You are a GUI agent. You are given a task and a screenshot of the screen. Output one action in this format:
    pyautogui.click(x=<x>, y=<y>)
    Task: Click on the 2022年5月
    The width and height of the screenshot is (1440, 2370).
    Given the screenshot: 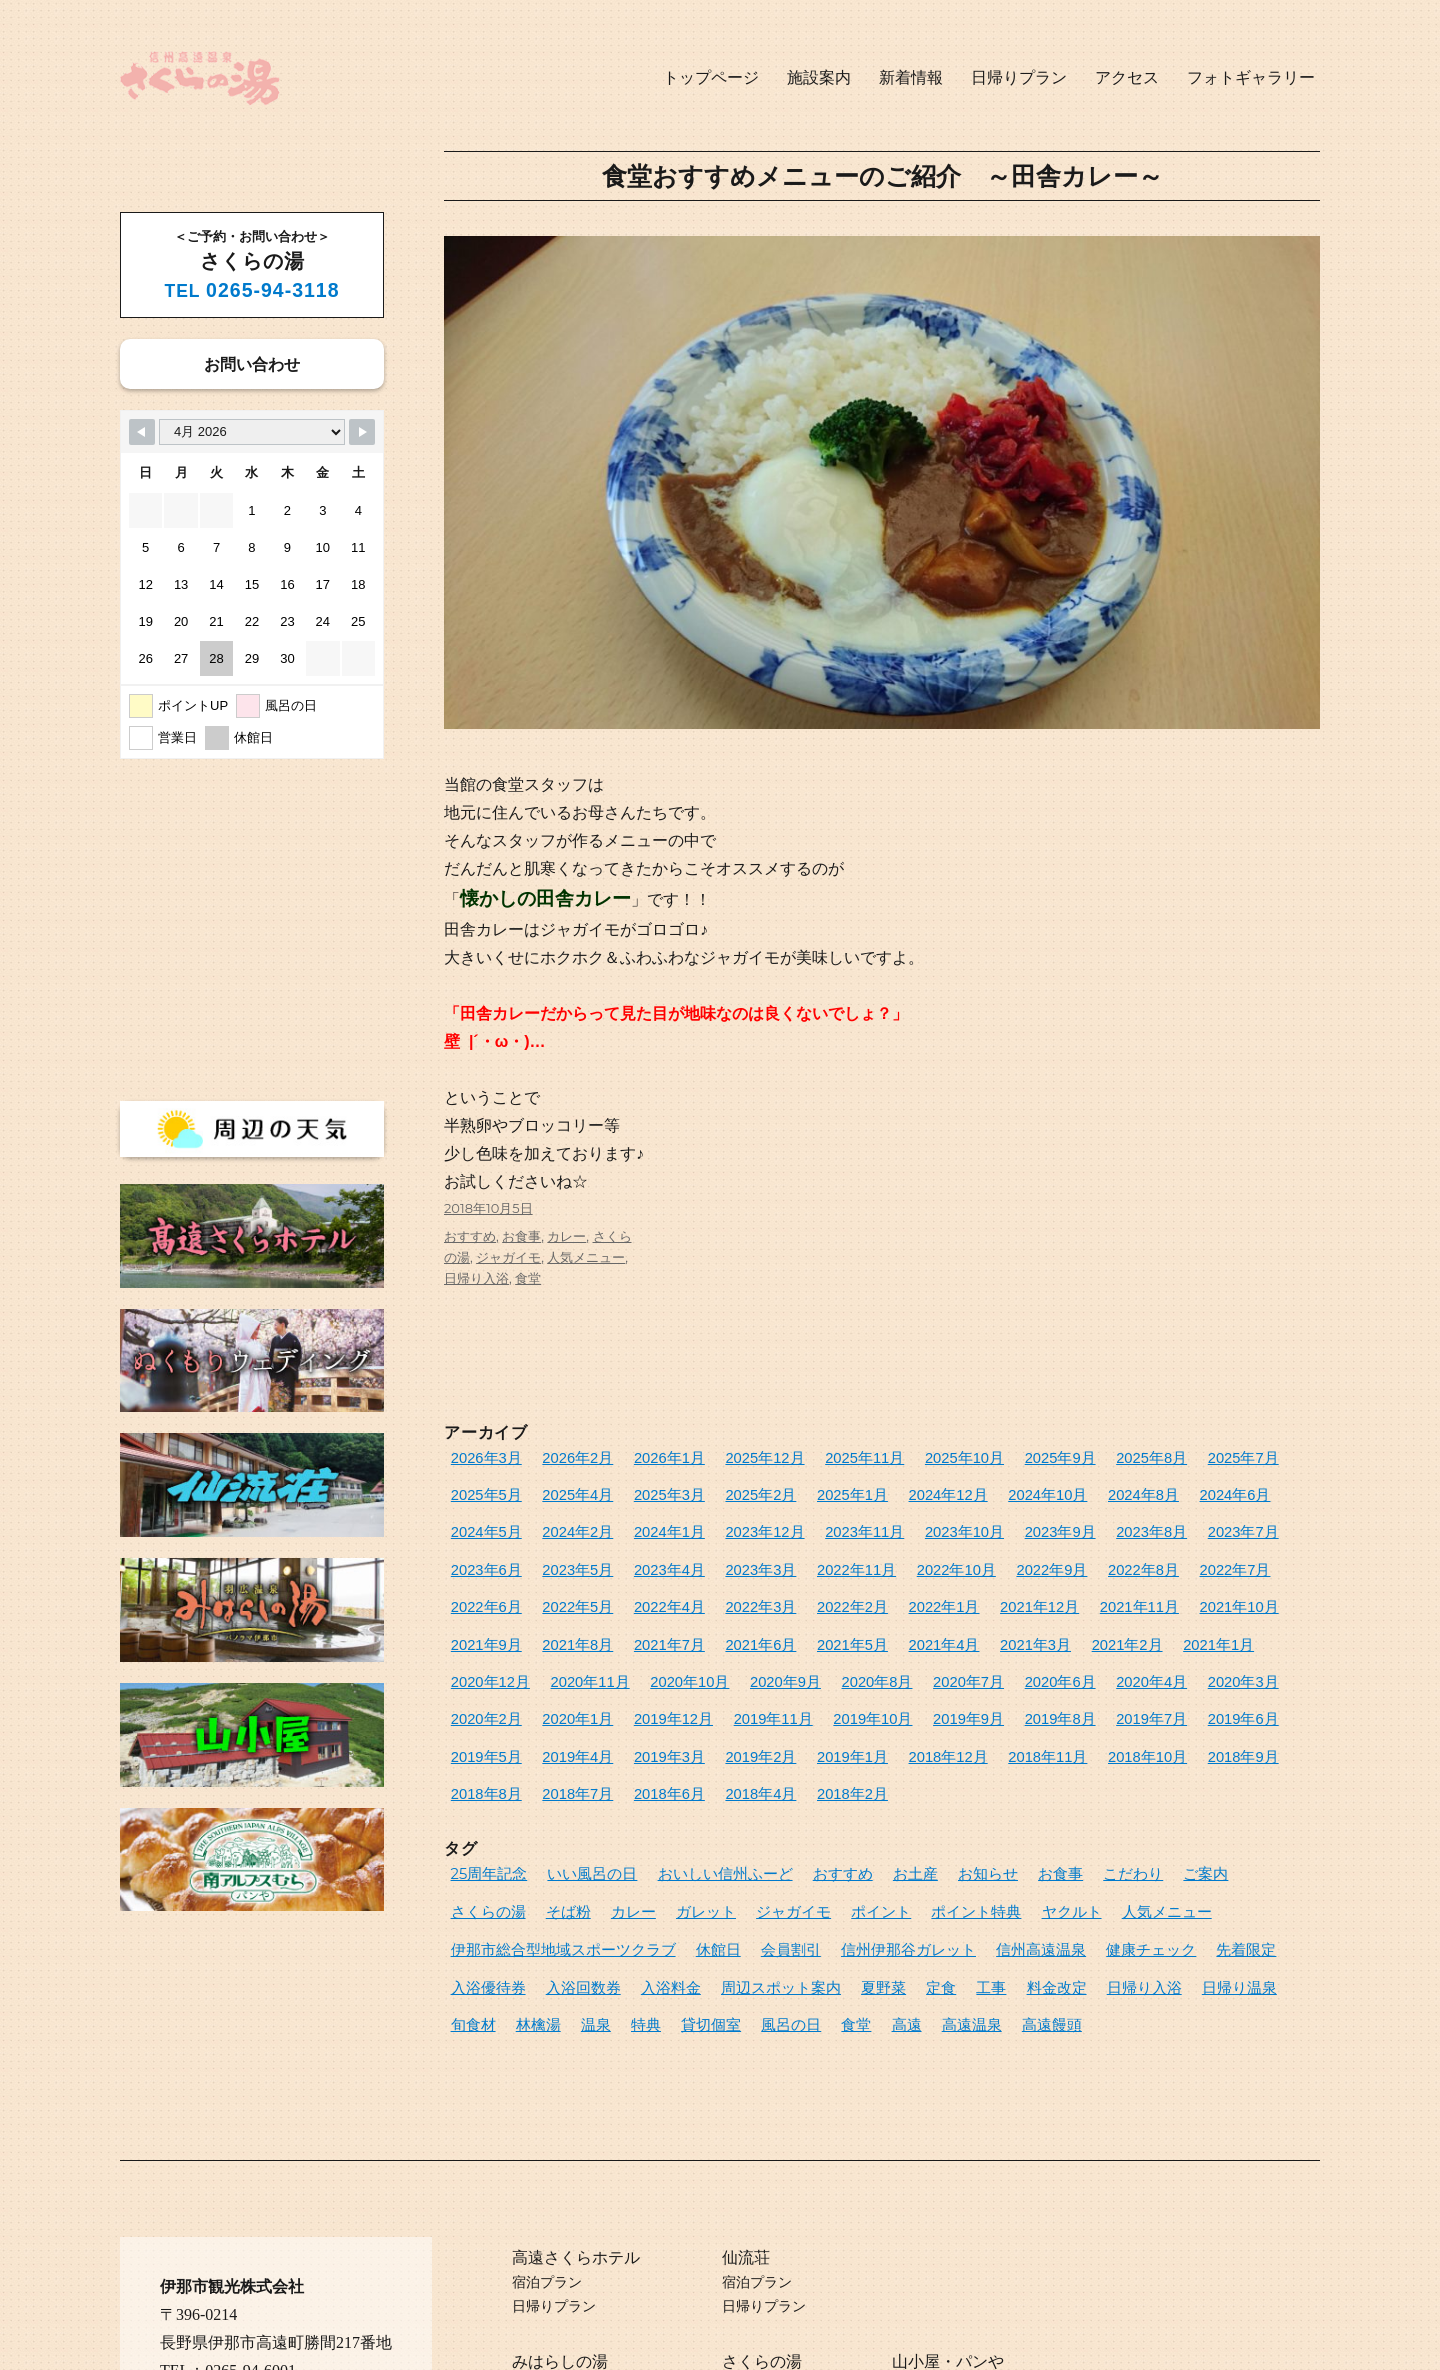 What is the action you would take?
    pyautogui.click(x=1061, y=1555)
    